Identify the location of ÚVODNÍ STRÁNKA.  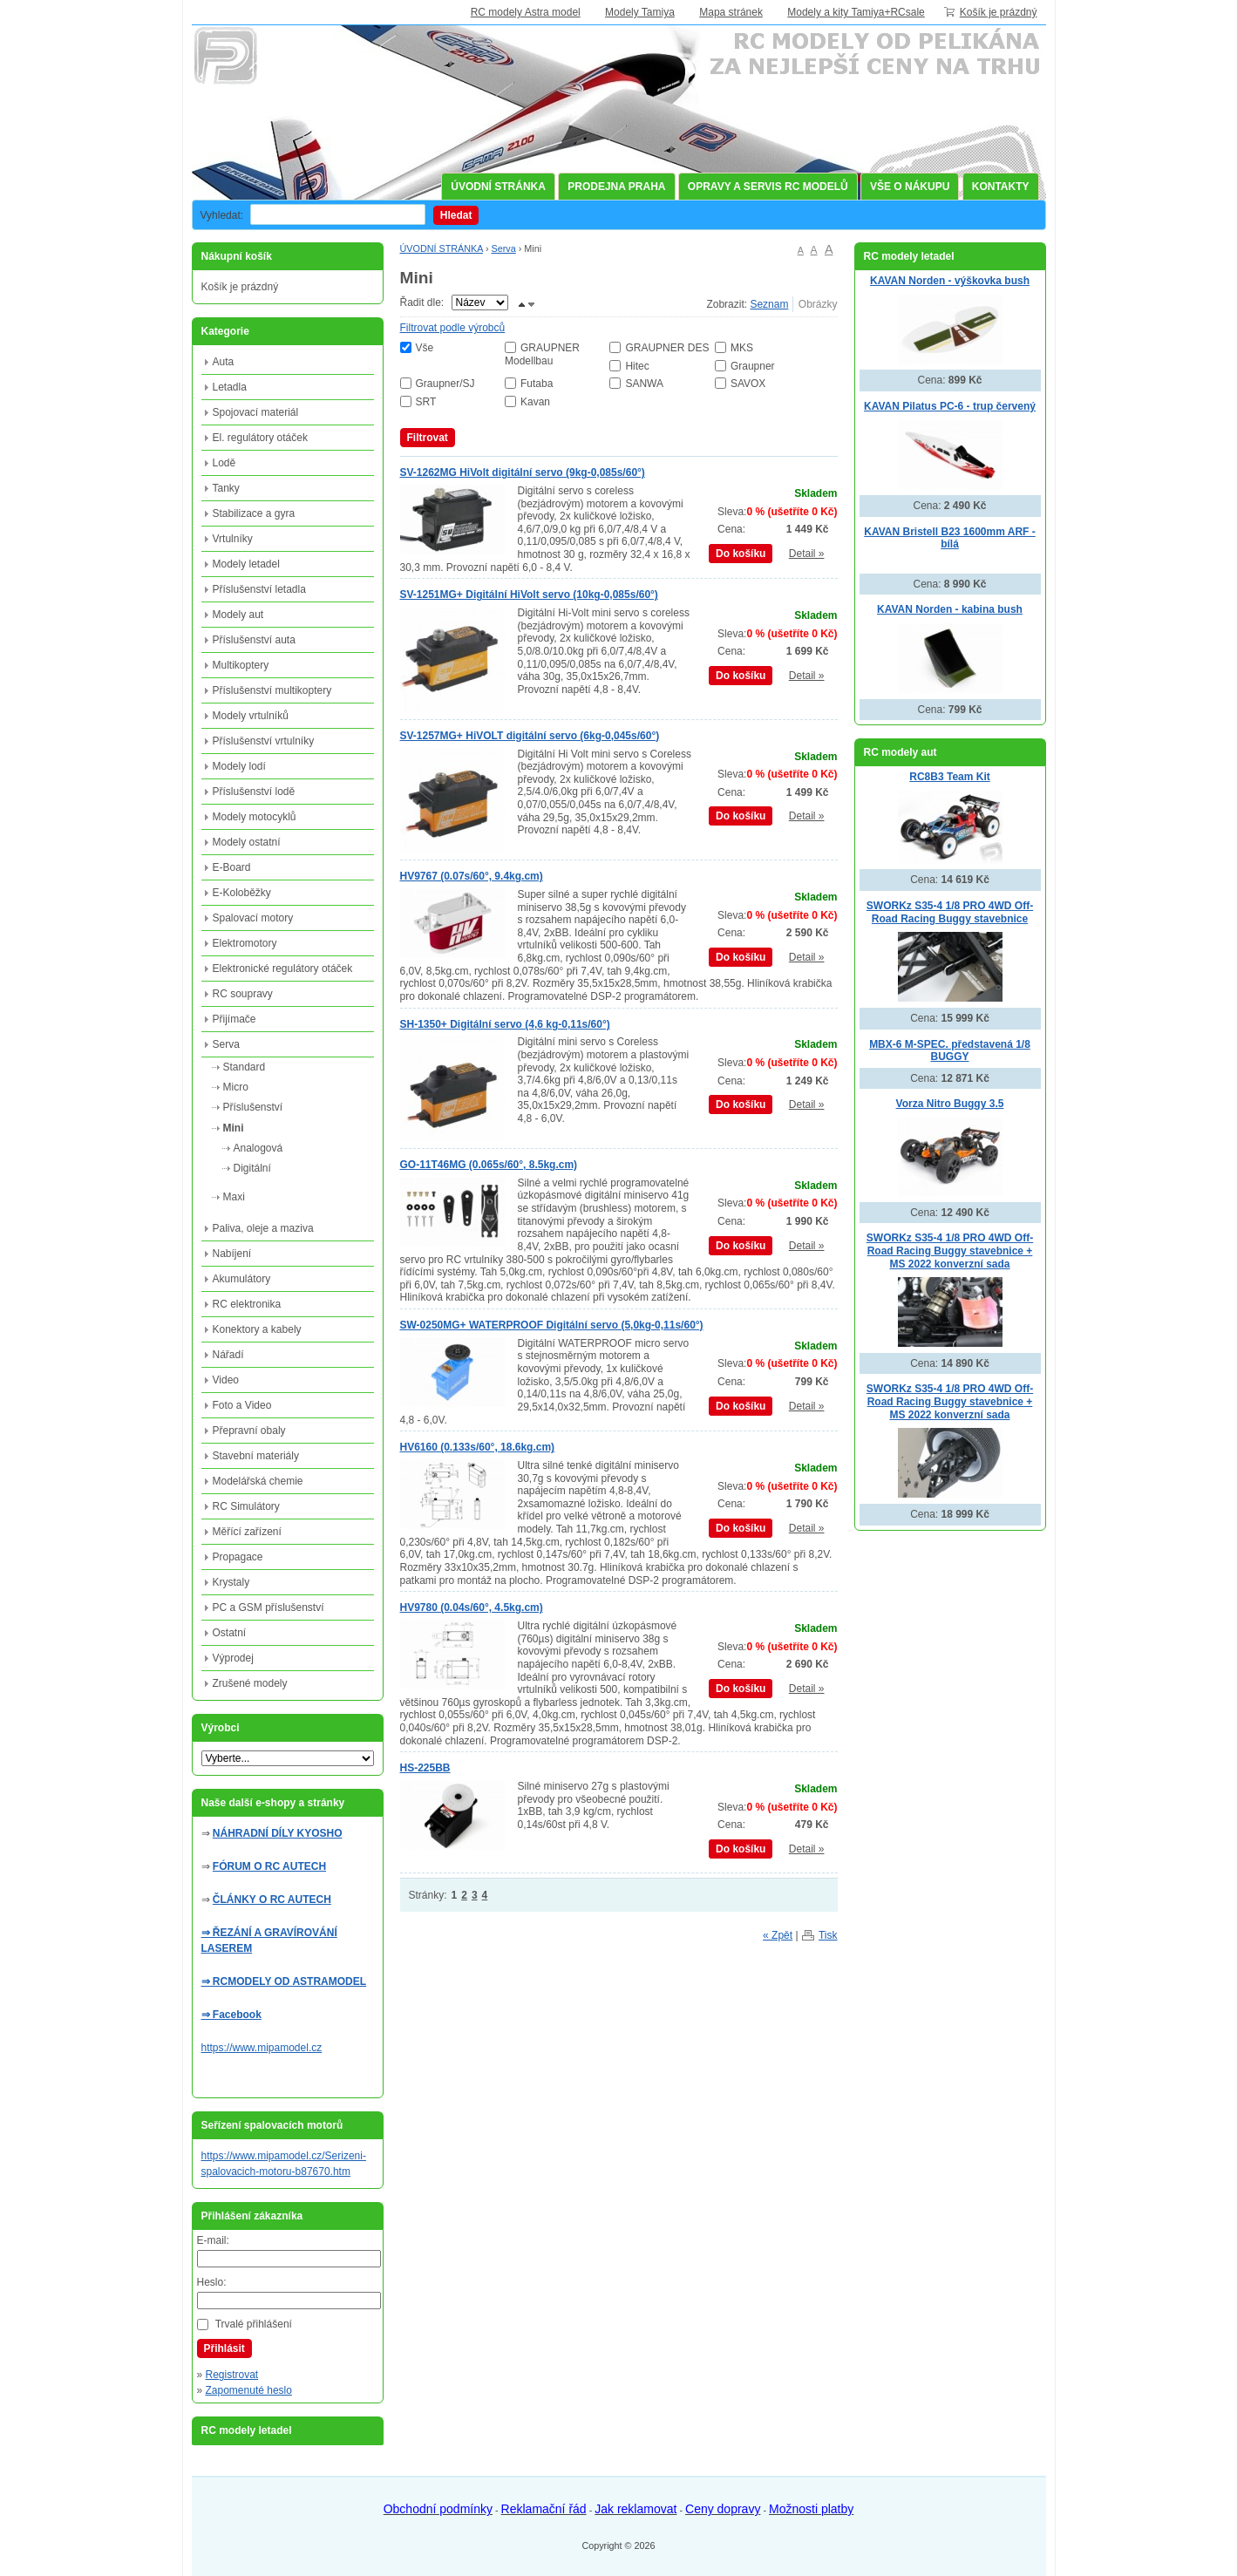
(498, 186).